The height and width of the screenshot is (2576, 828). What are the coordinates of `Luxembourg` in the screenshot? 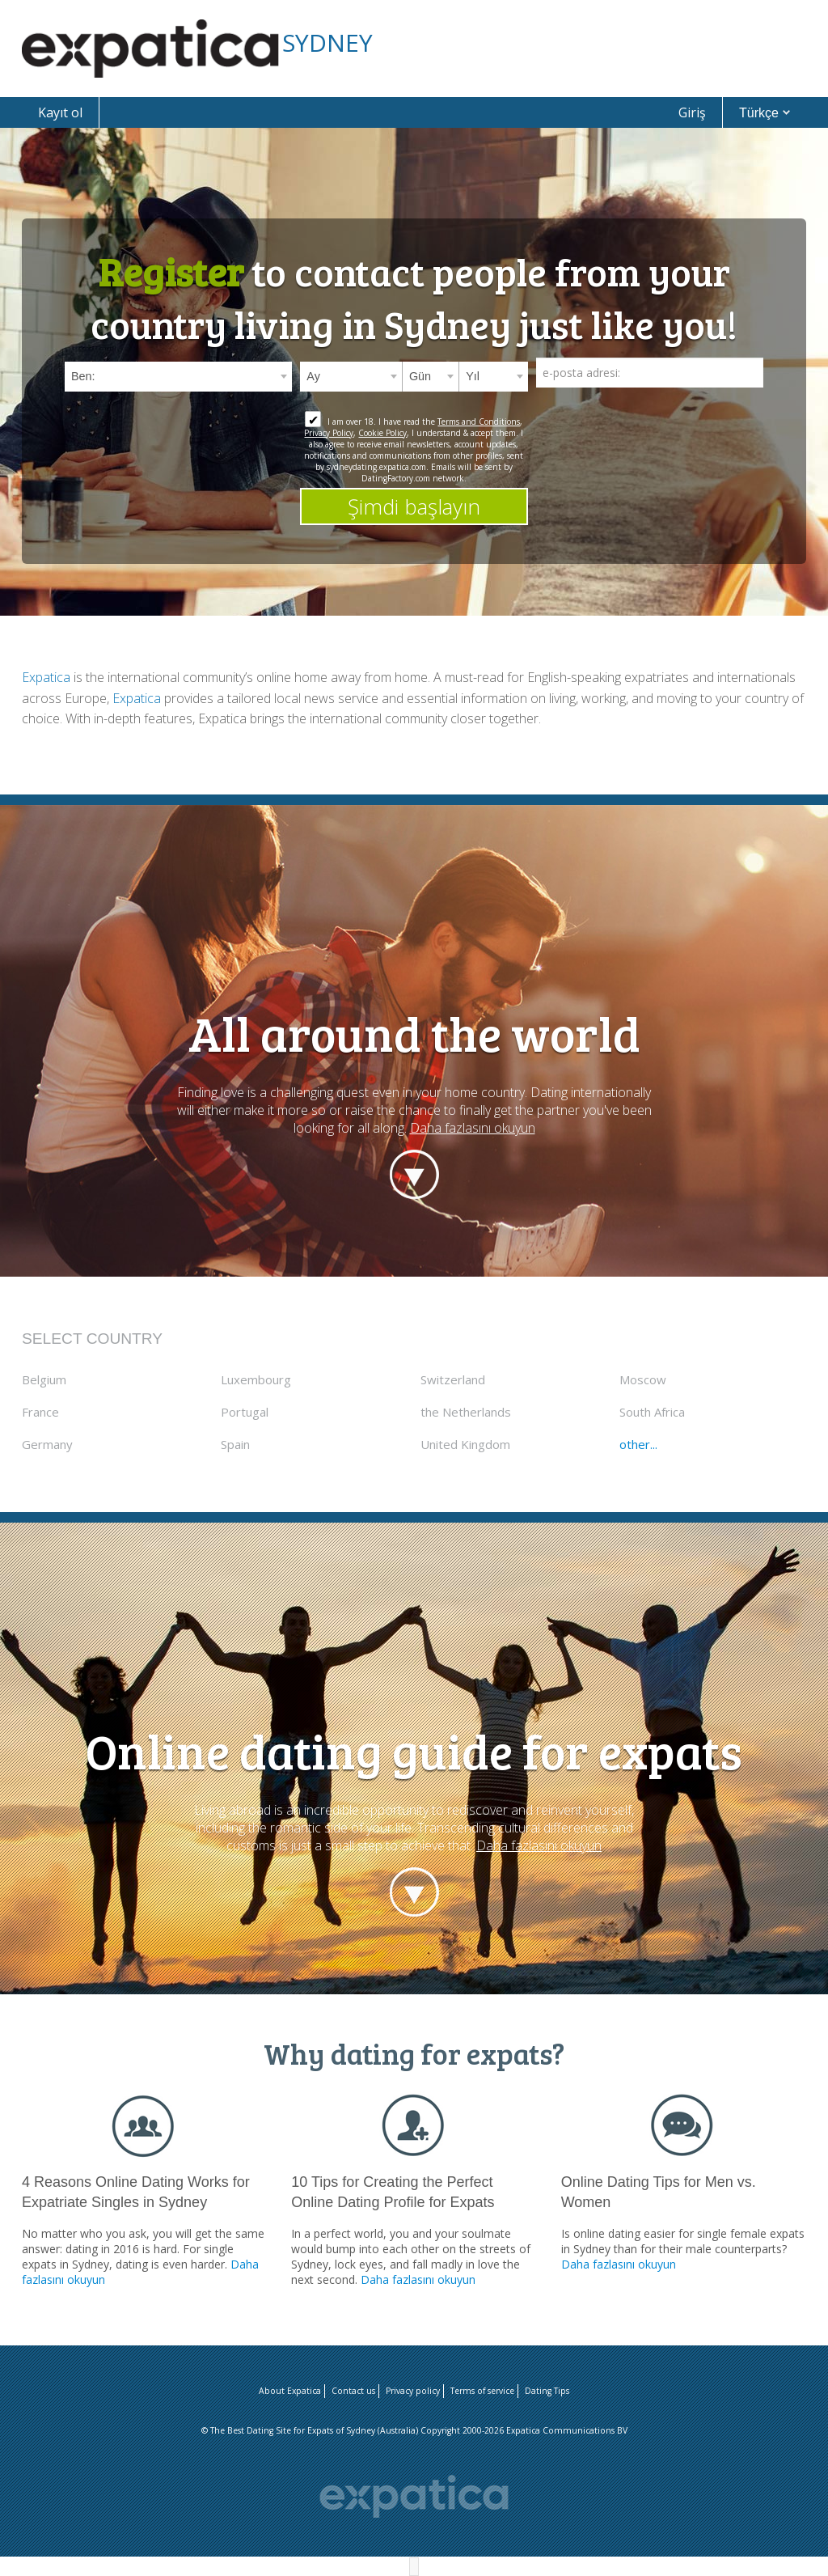 It's located at (256, 1379).